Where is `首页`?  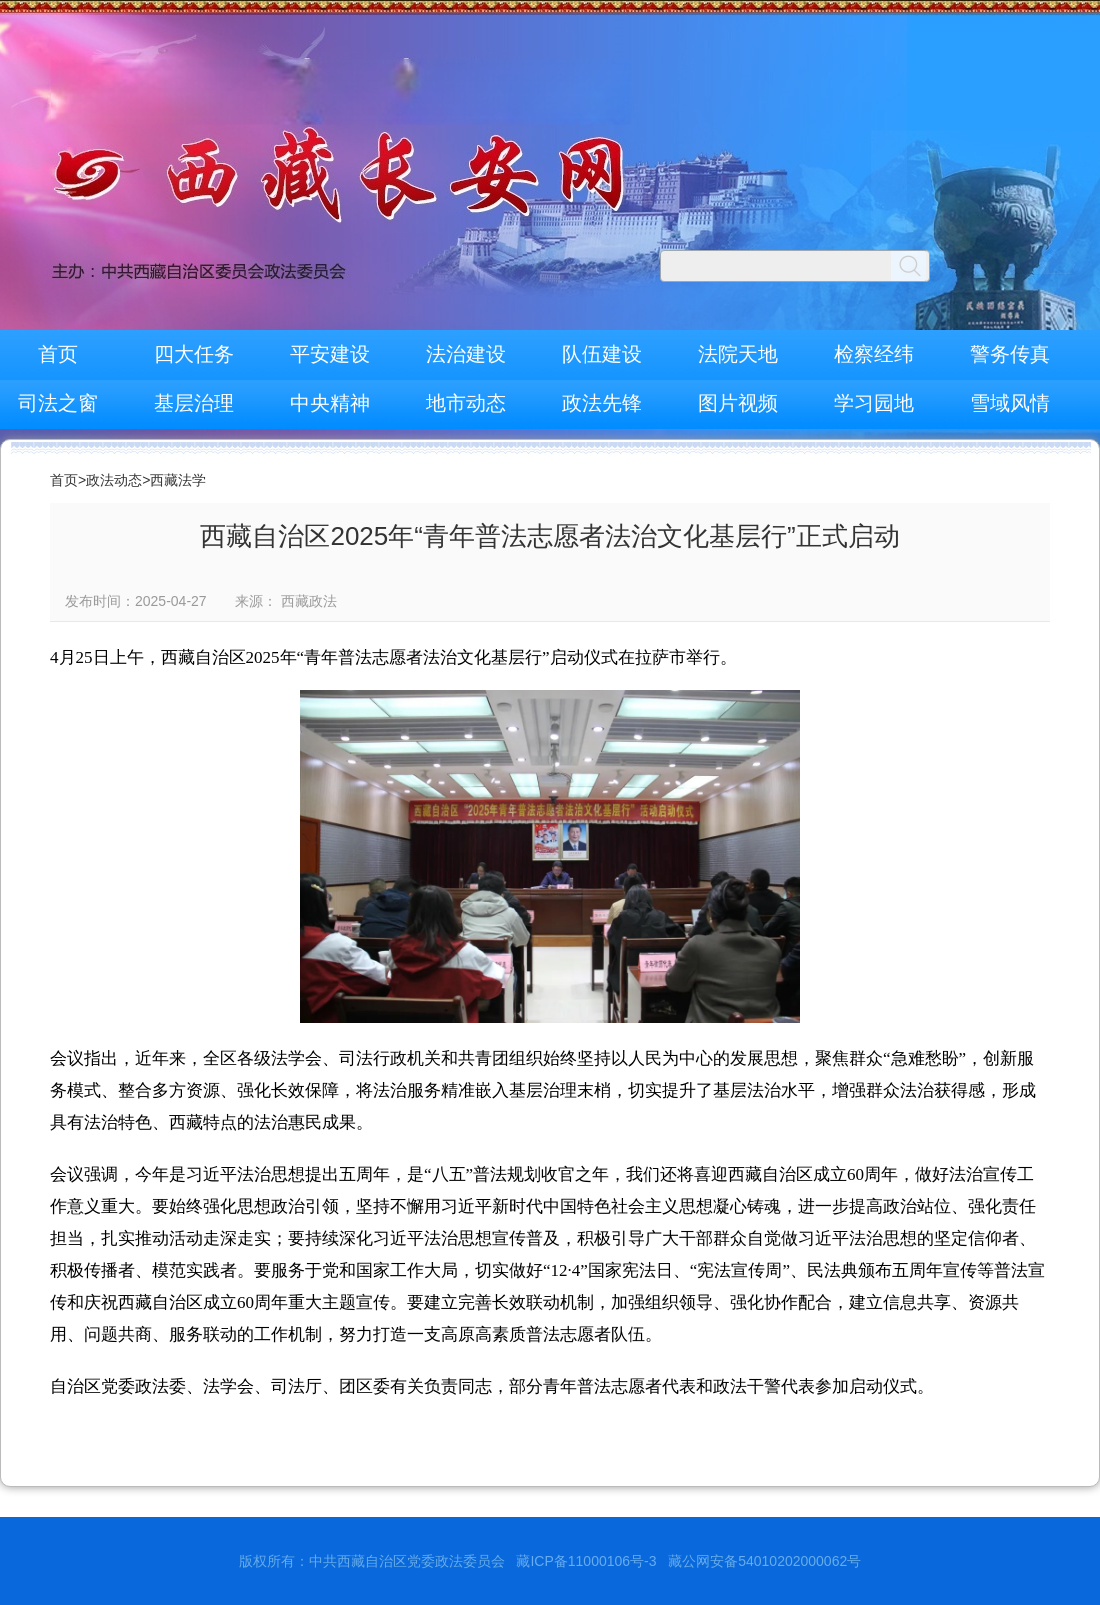
首页 is located at coordinates (58, 354).